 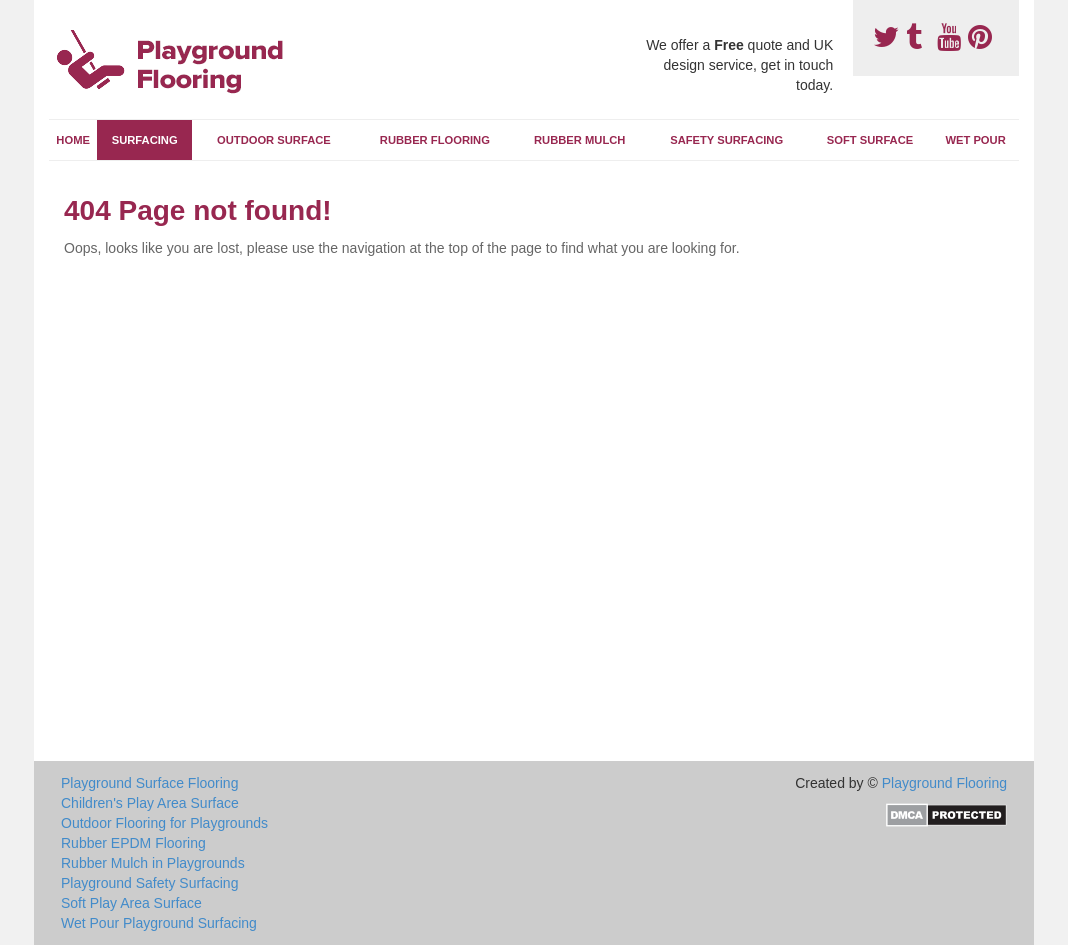 What do you see at coordinates (150, 803) in the screenshot?
I see `Children's Play Area Surface` at bounding box center [150, 803].